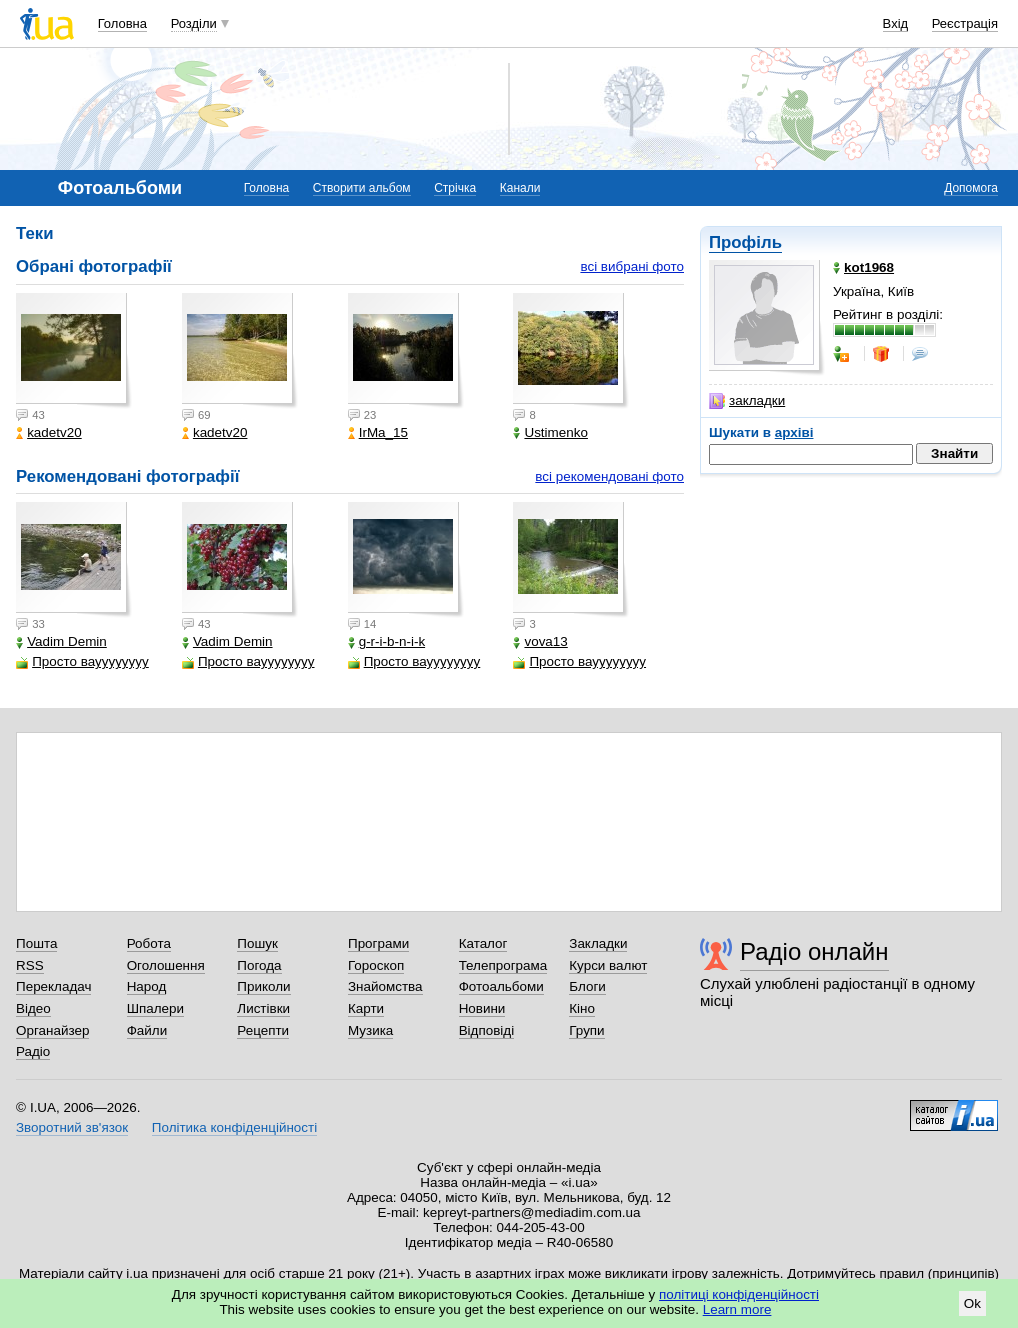 This screenshot has height=1328, width=1018. I want to click on Радіо онлайн, so click(814, 951).